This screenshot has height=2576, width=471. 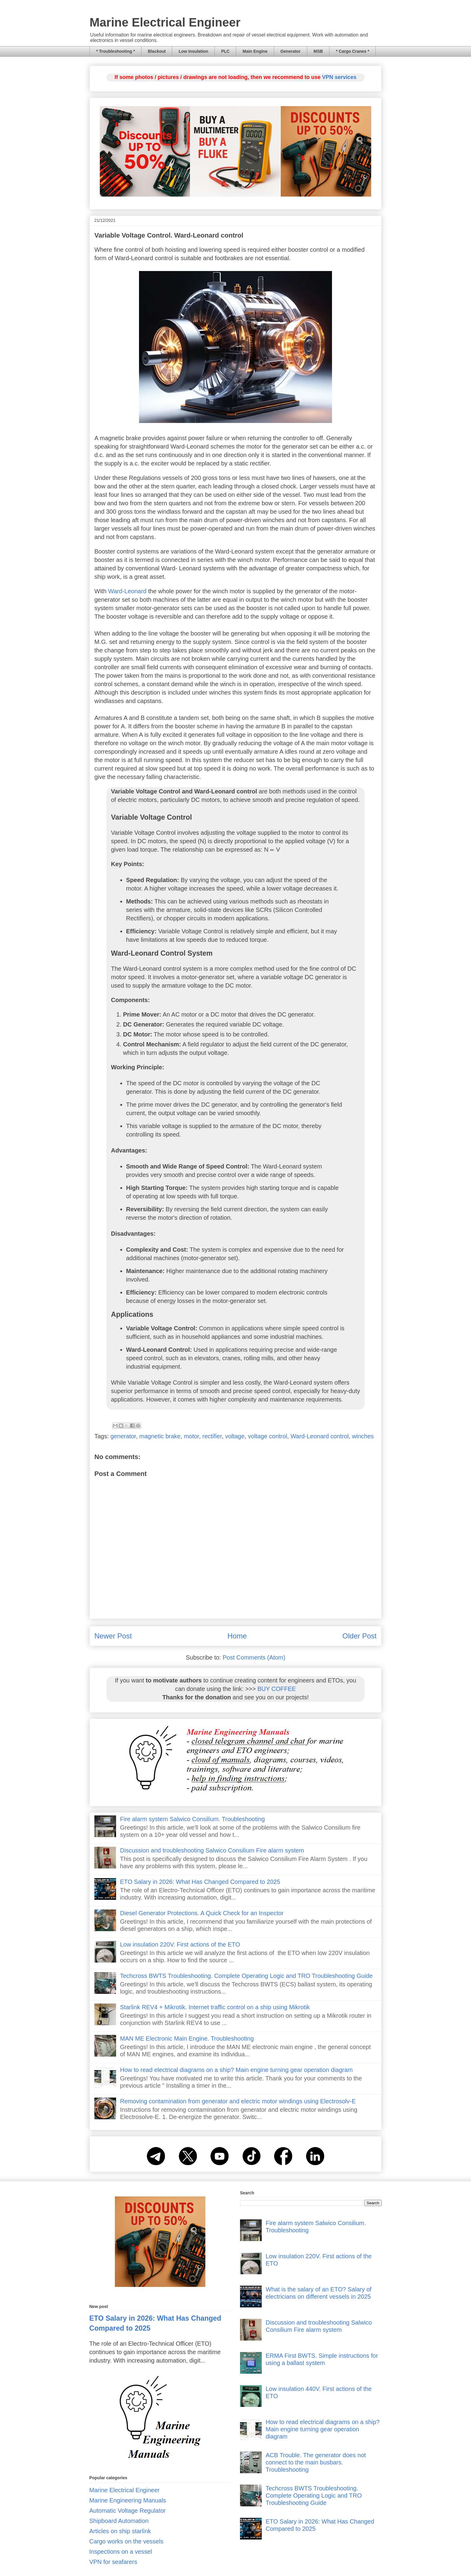 What do you see at coordinates (120, 2531) in the screenshot?
I see `Articles on ship starlink` at bounding box center [120, 2531].